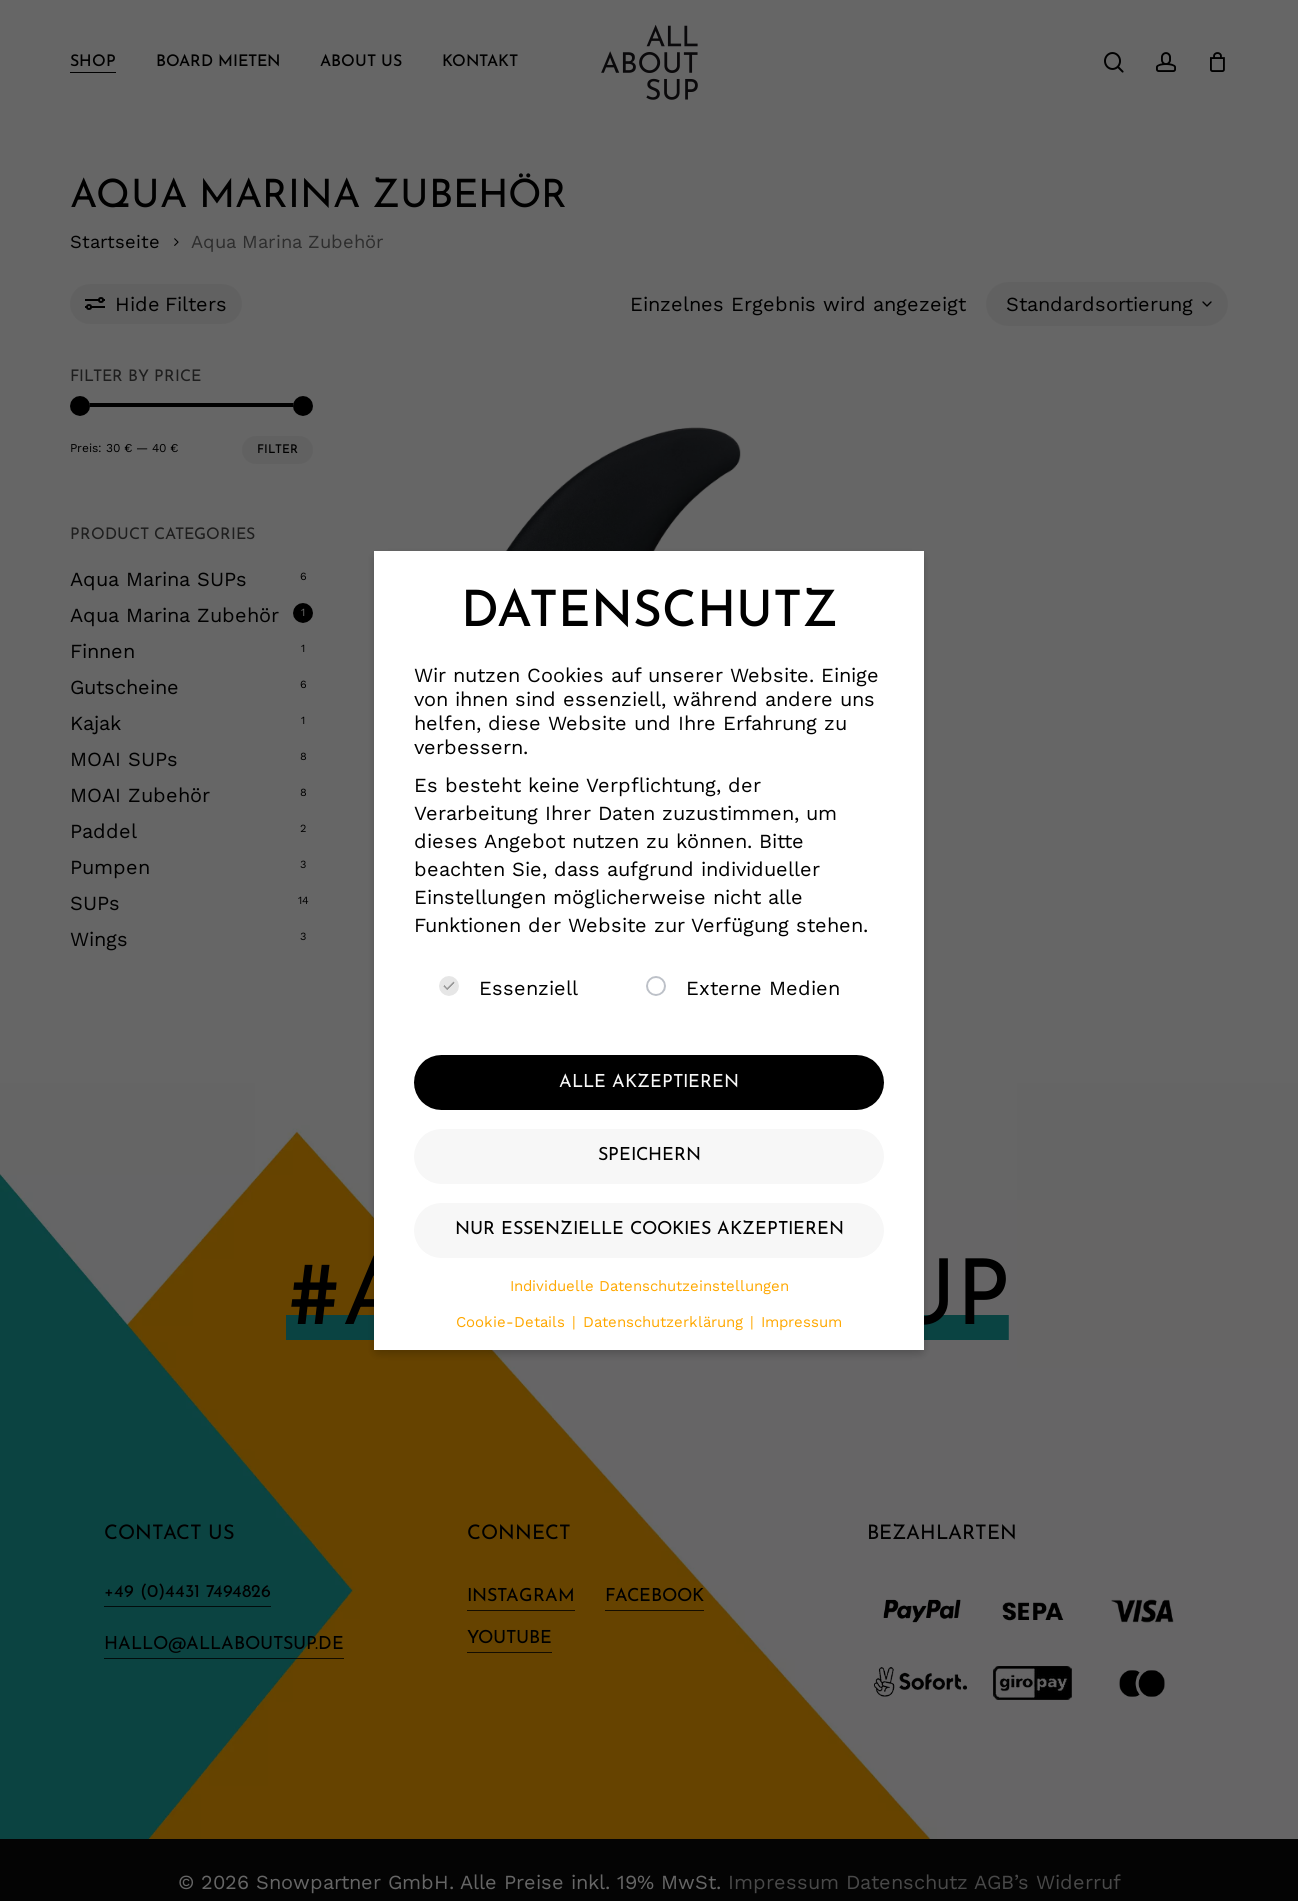 The image size is (1298, 1901). What do you see at coordinates (743, 988) in the screenshot?
I see `Externe Medien` at bounding box center [743, 988].